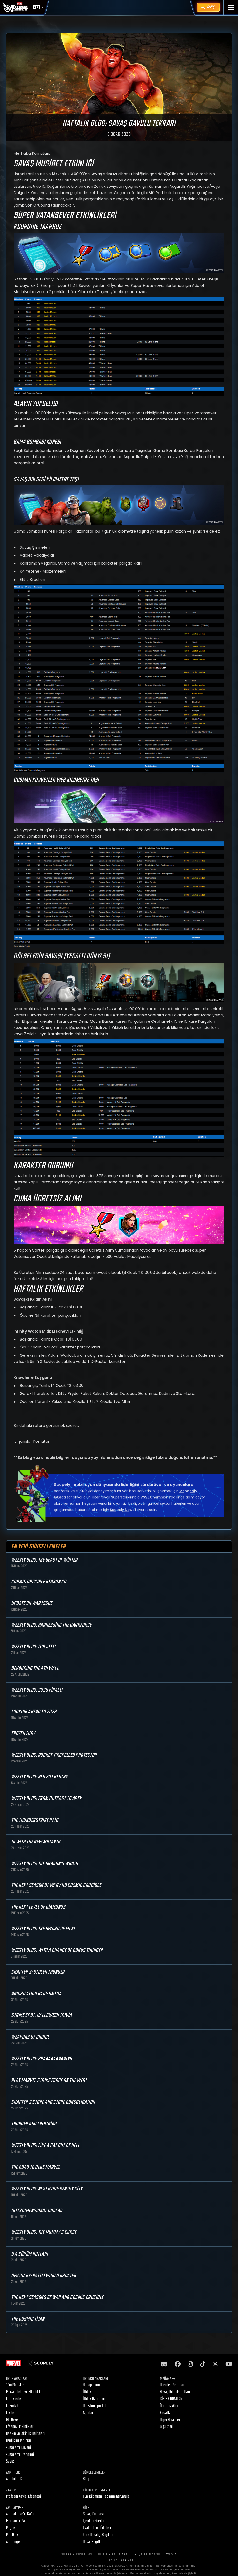  What do you see at coordinates (97, 2527) in the screenshot?
I see `Twitch Drop Ödülleri` at bounding box center [97, 2527].